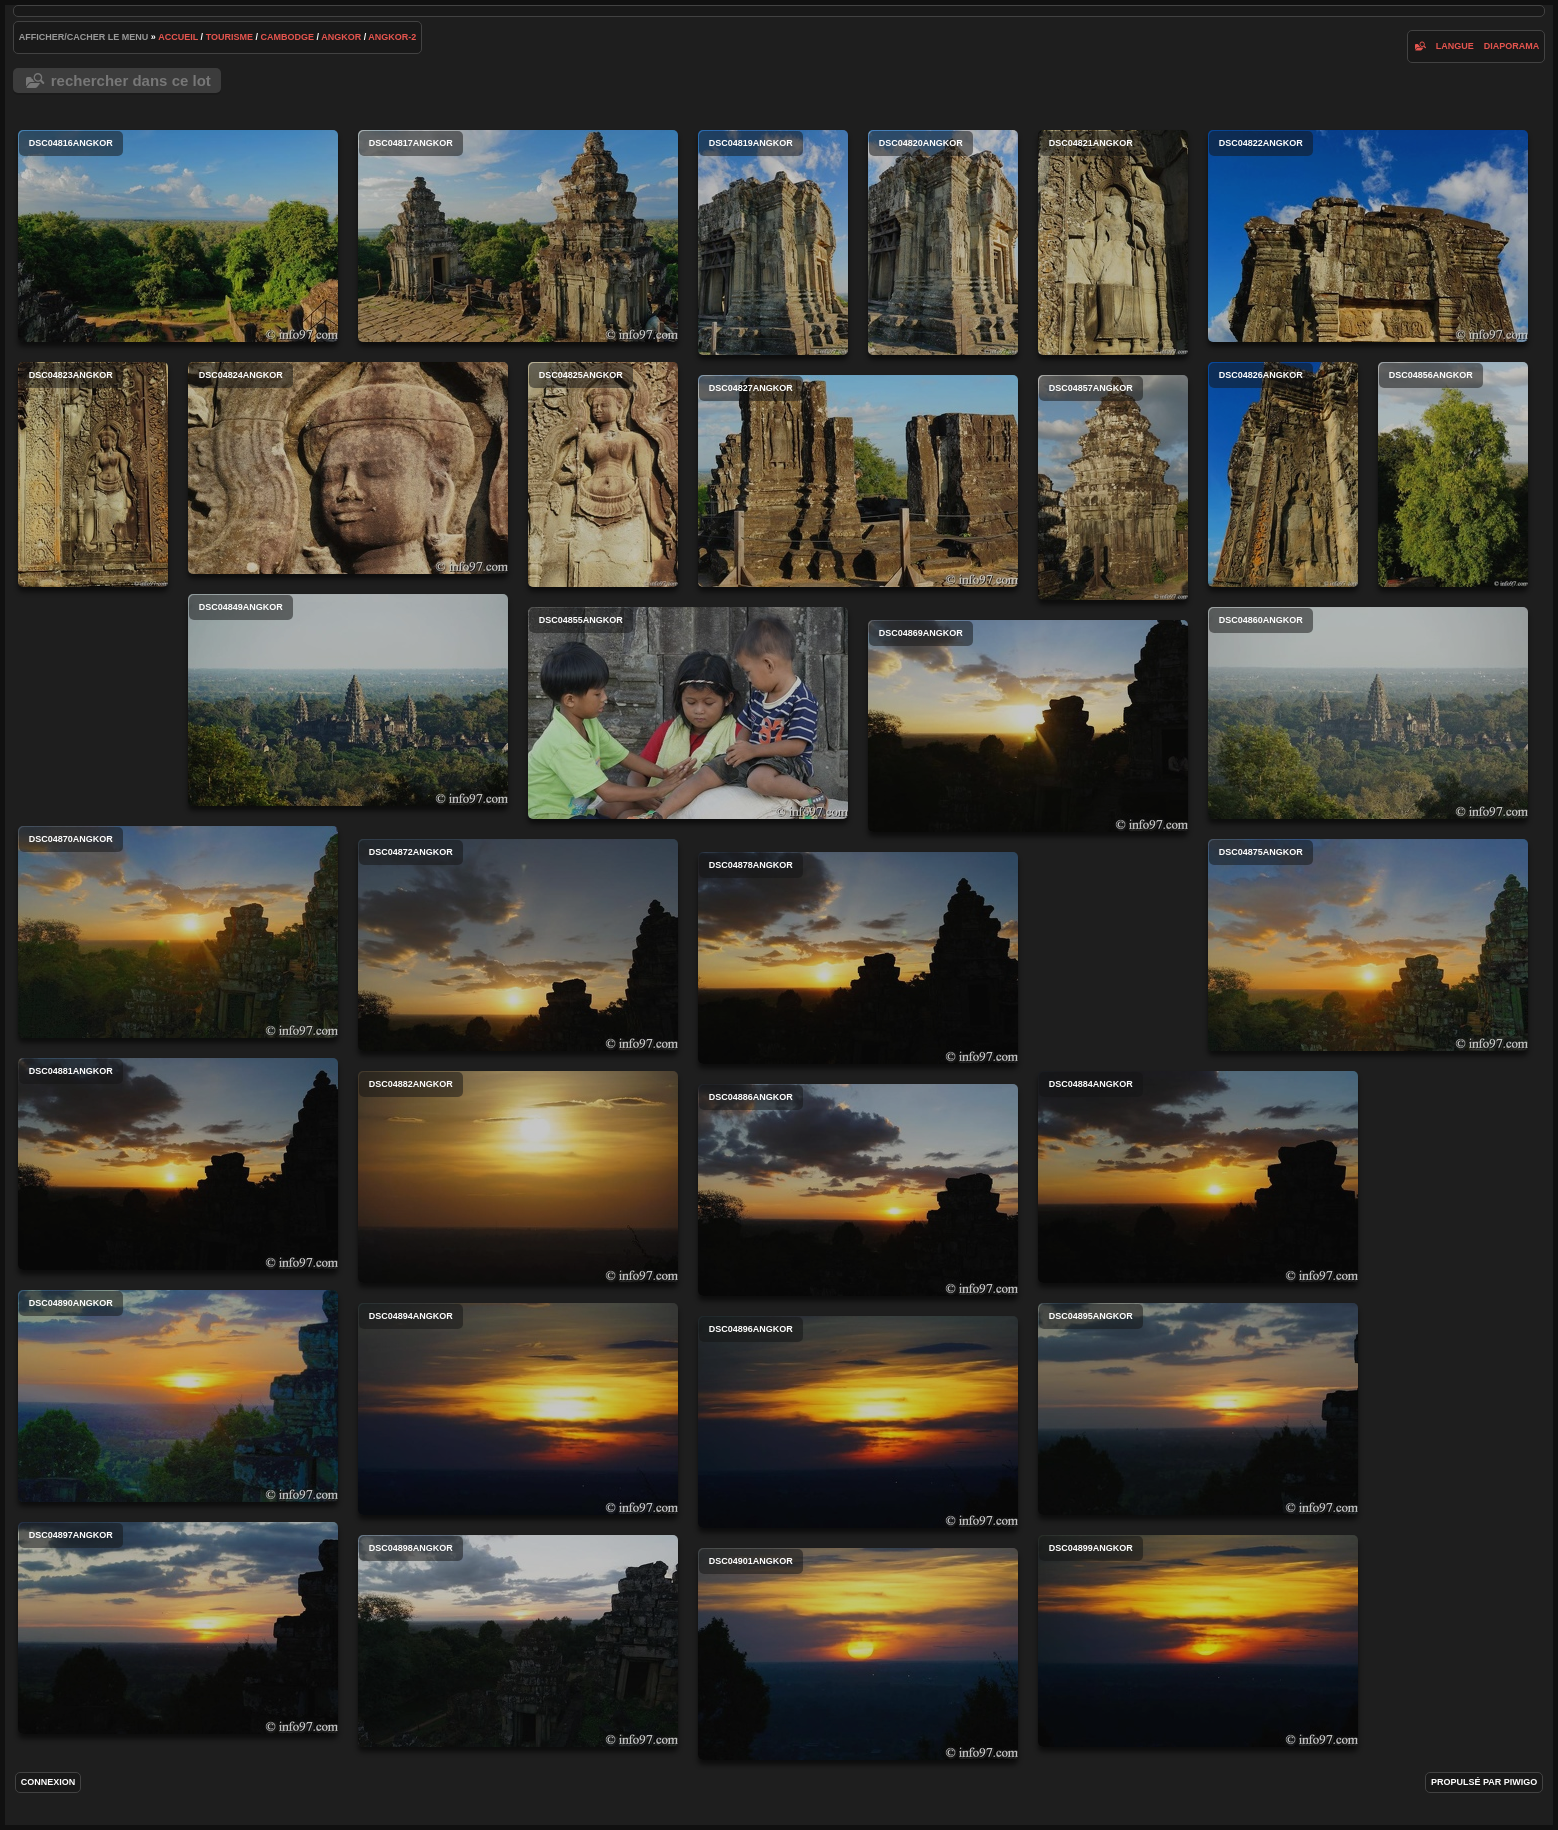  What do you see at coordinates (1283, 474) in the screenshot?
I see `DSC04826angkor` at bounding box center [1283, 474].